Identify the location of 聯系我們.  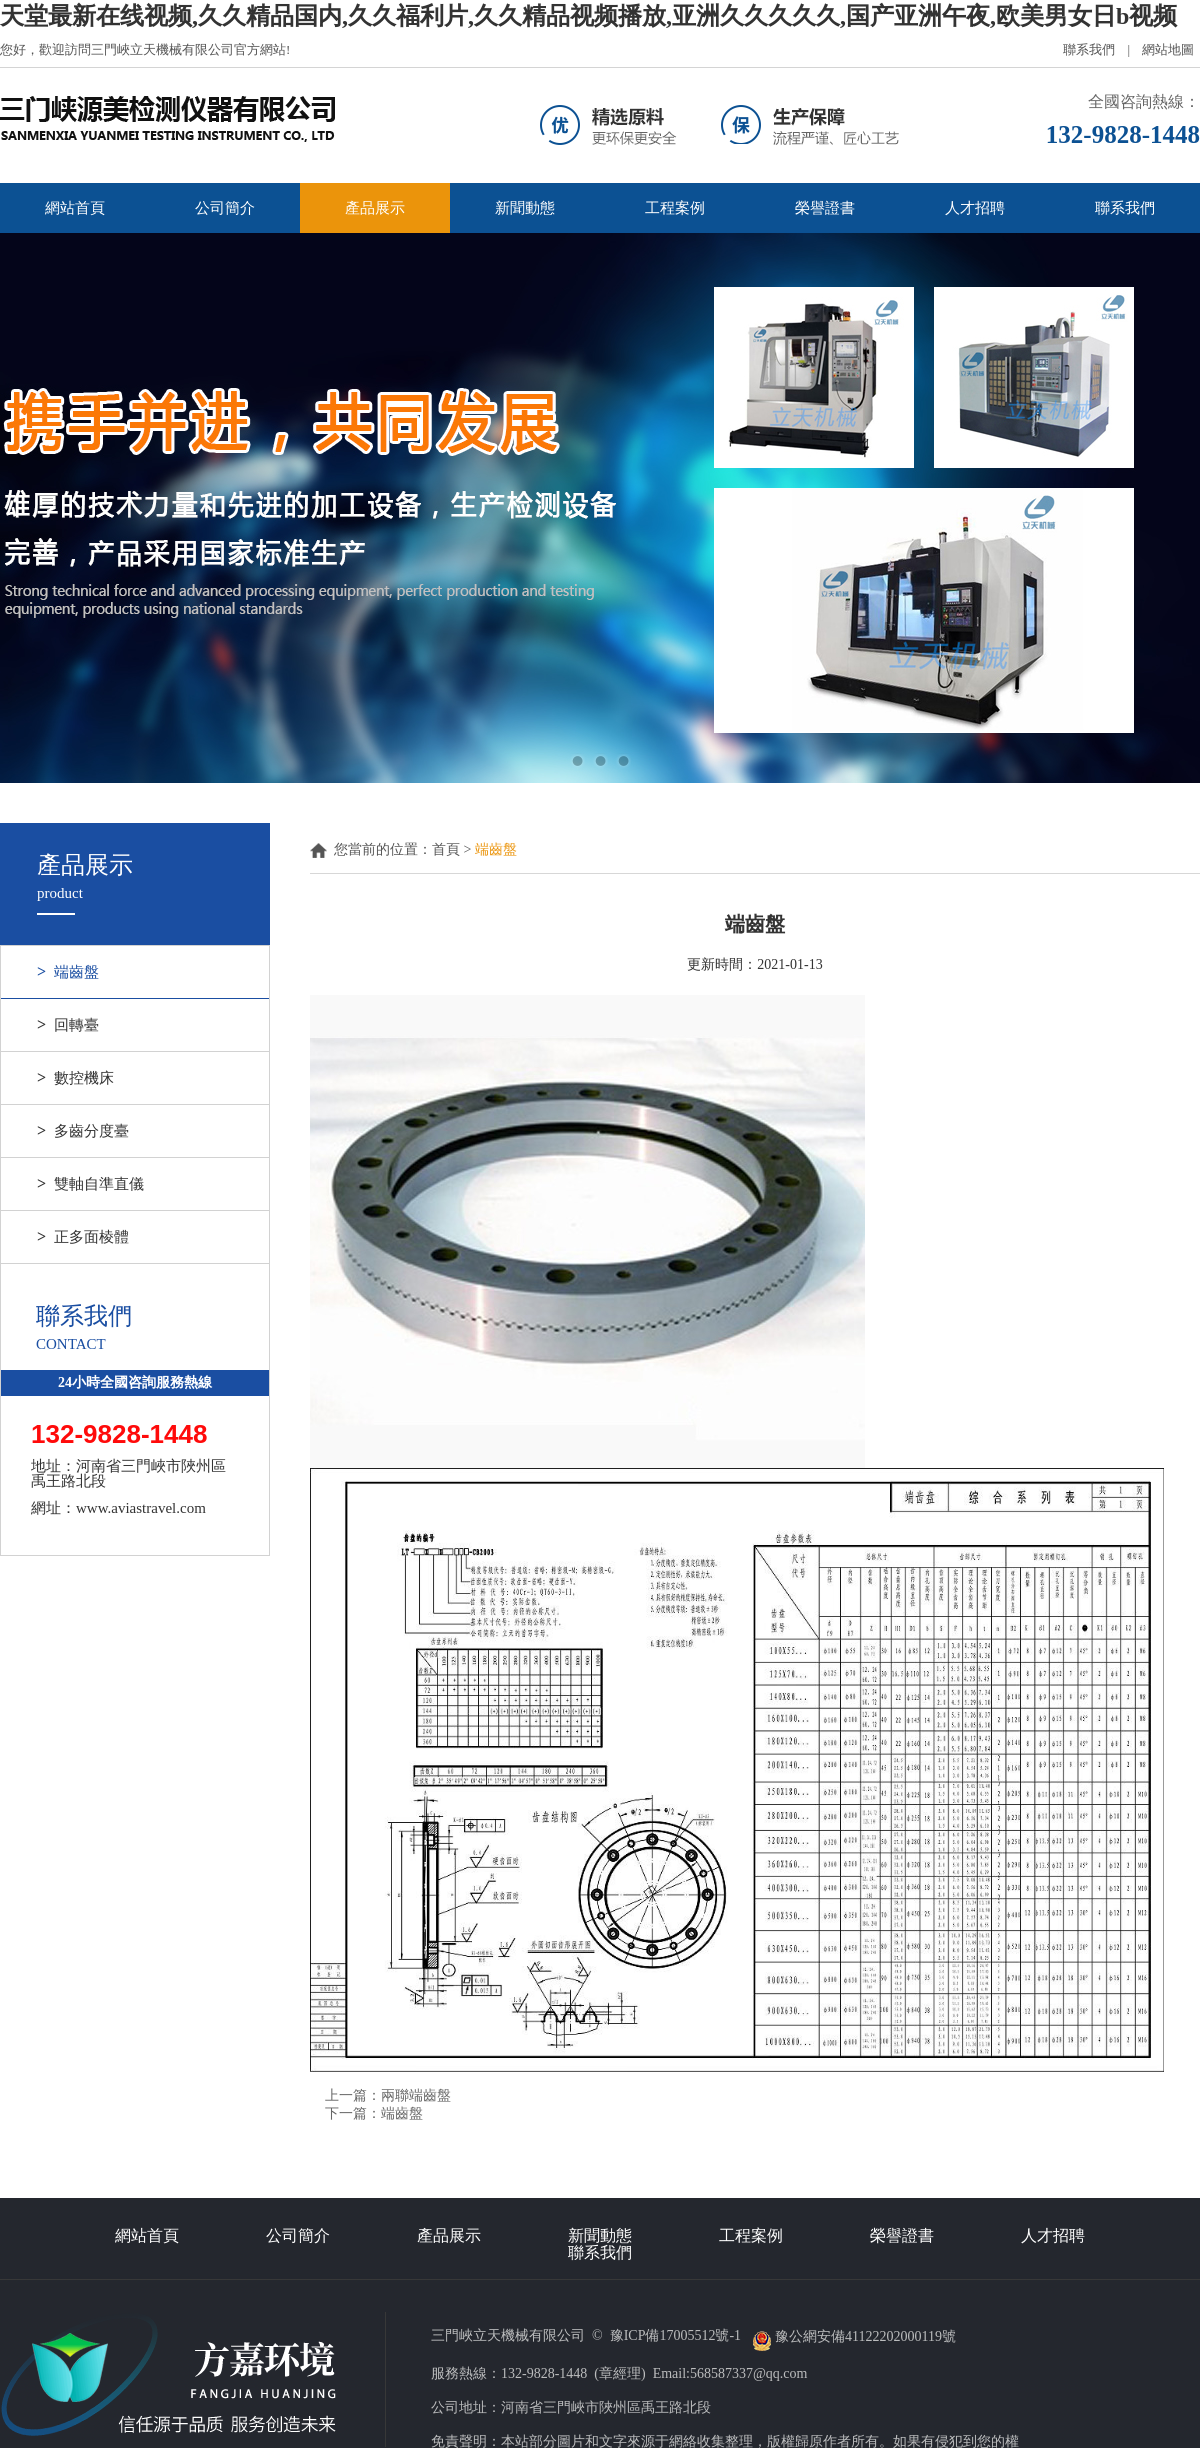
(1089, 49).